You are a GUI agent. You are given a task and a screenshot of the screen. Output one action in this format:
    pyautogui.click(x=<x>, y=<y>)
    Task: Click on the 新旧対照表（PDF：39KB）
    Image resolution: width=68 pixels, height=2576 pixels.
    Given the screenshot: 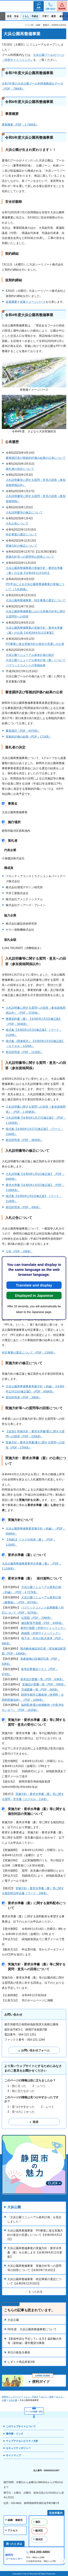 What is the action you would take?
    pyautogui.click(x=23, y=1397)
    